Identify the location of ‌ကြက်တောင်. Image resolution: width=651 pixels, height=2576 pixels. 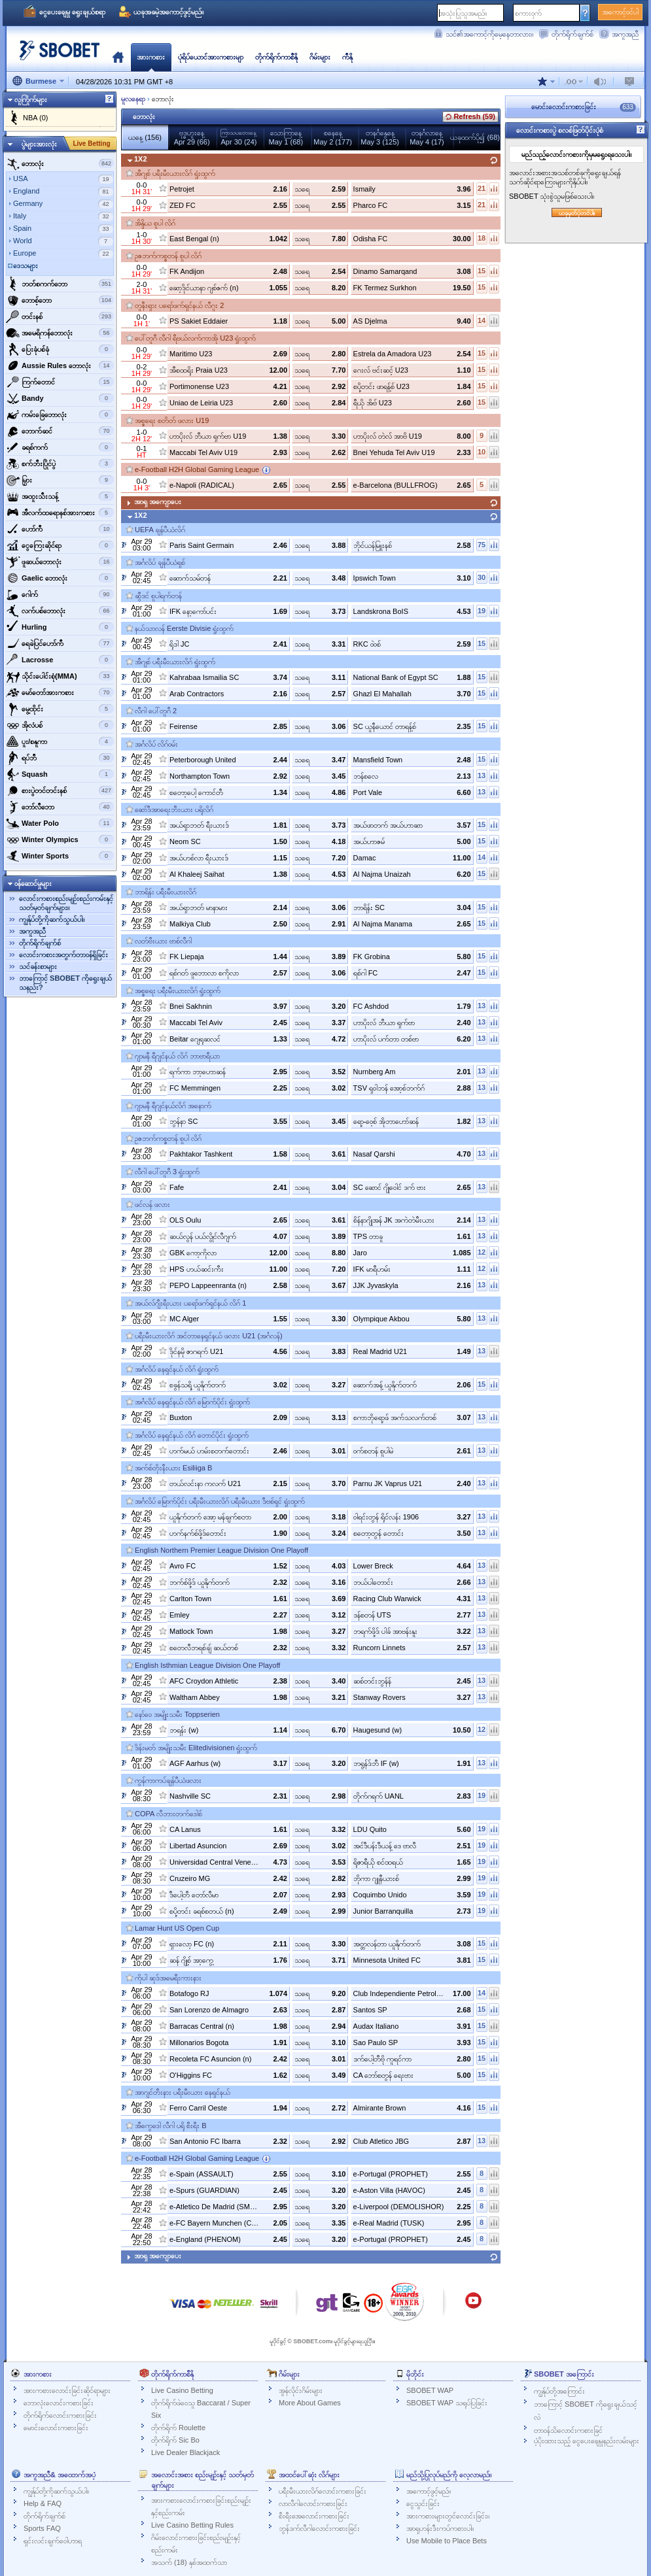
(60, 382).